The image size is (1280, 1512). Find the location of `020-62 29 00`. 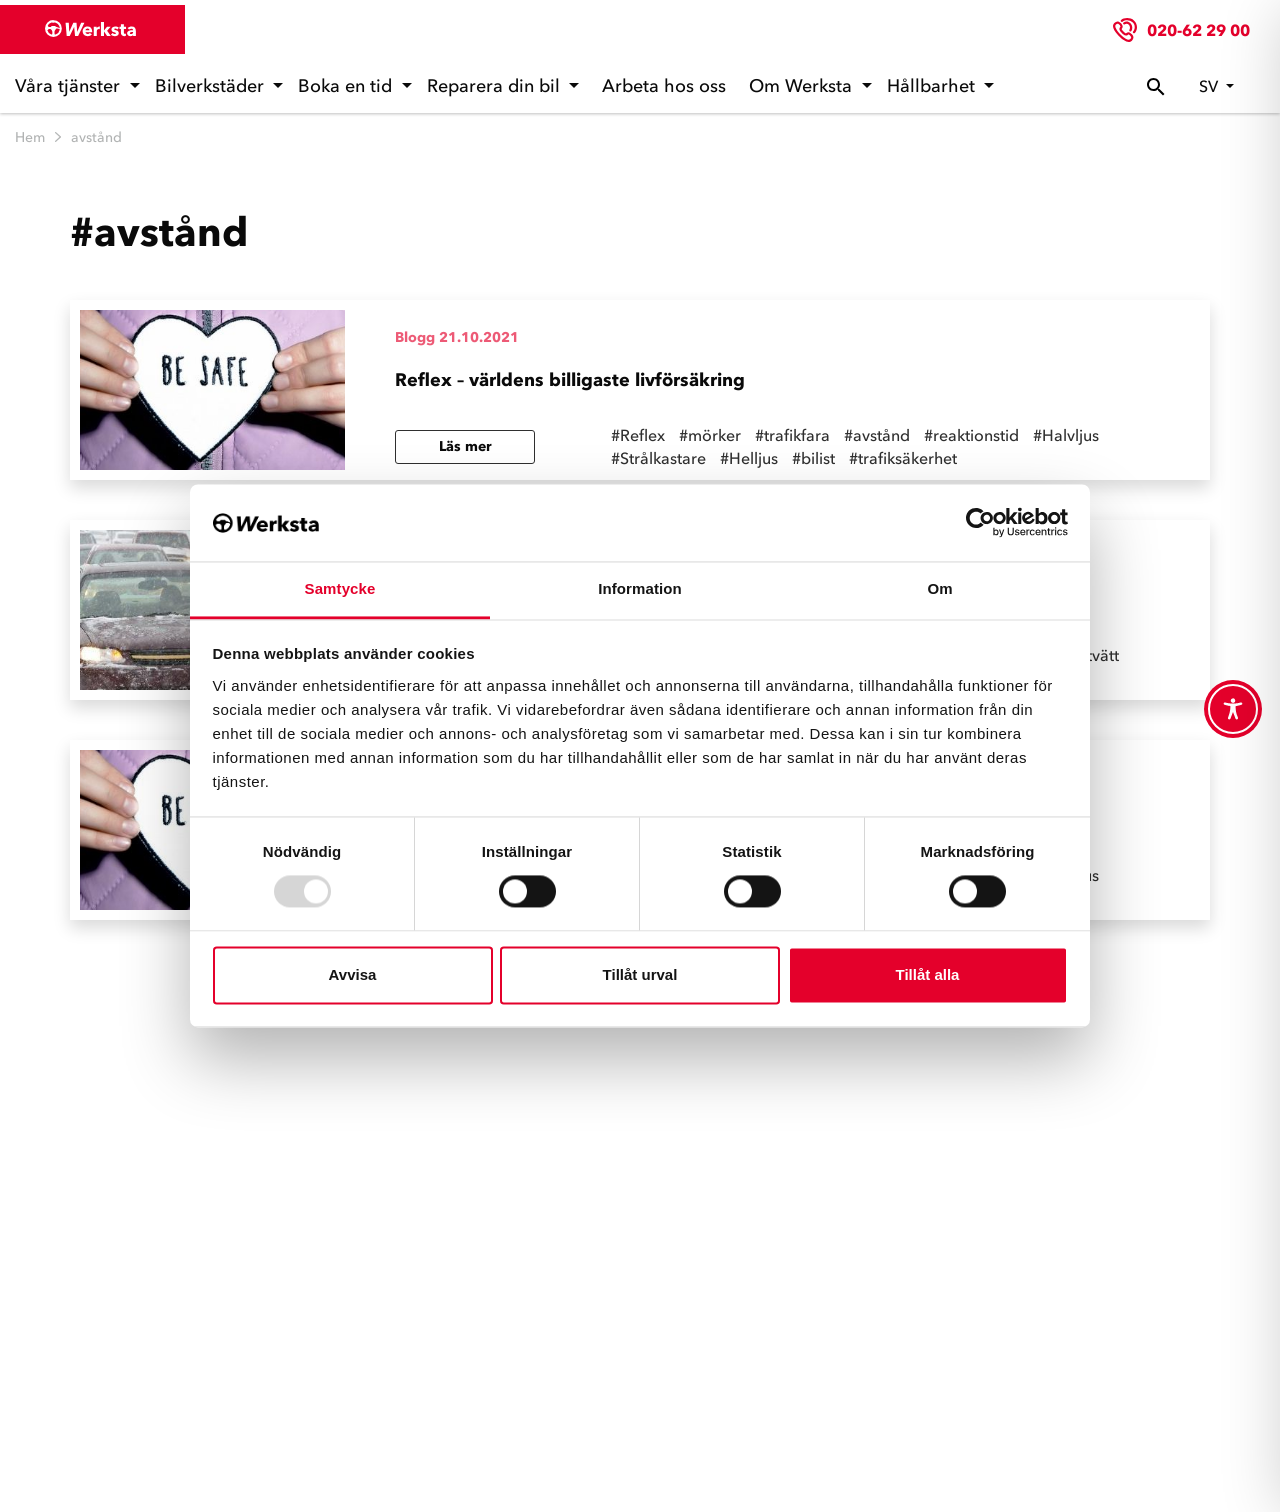

020-62 29 00 is located at coordinates (1198, 30).